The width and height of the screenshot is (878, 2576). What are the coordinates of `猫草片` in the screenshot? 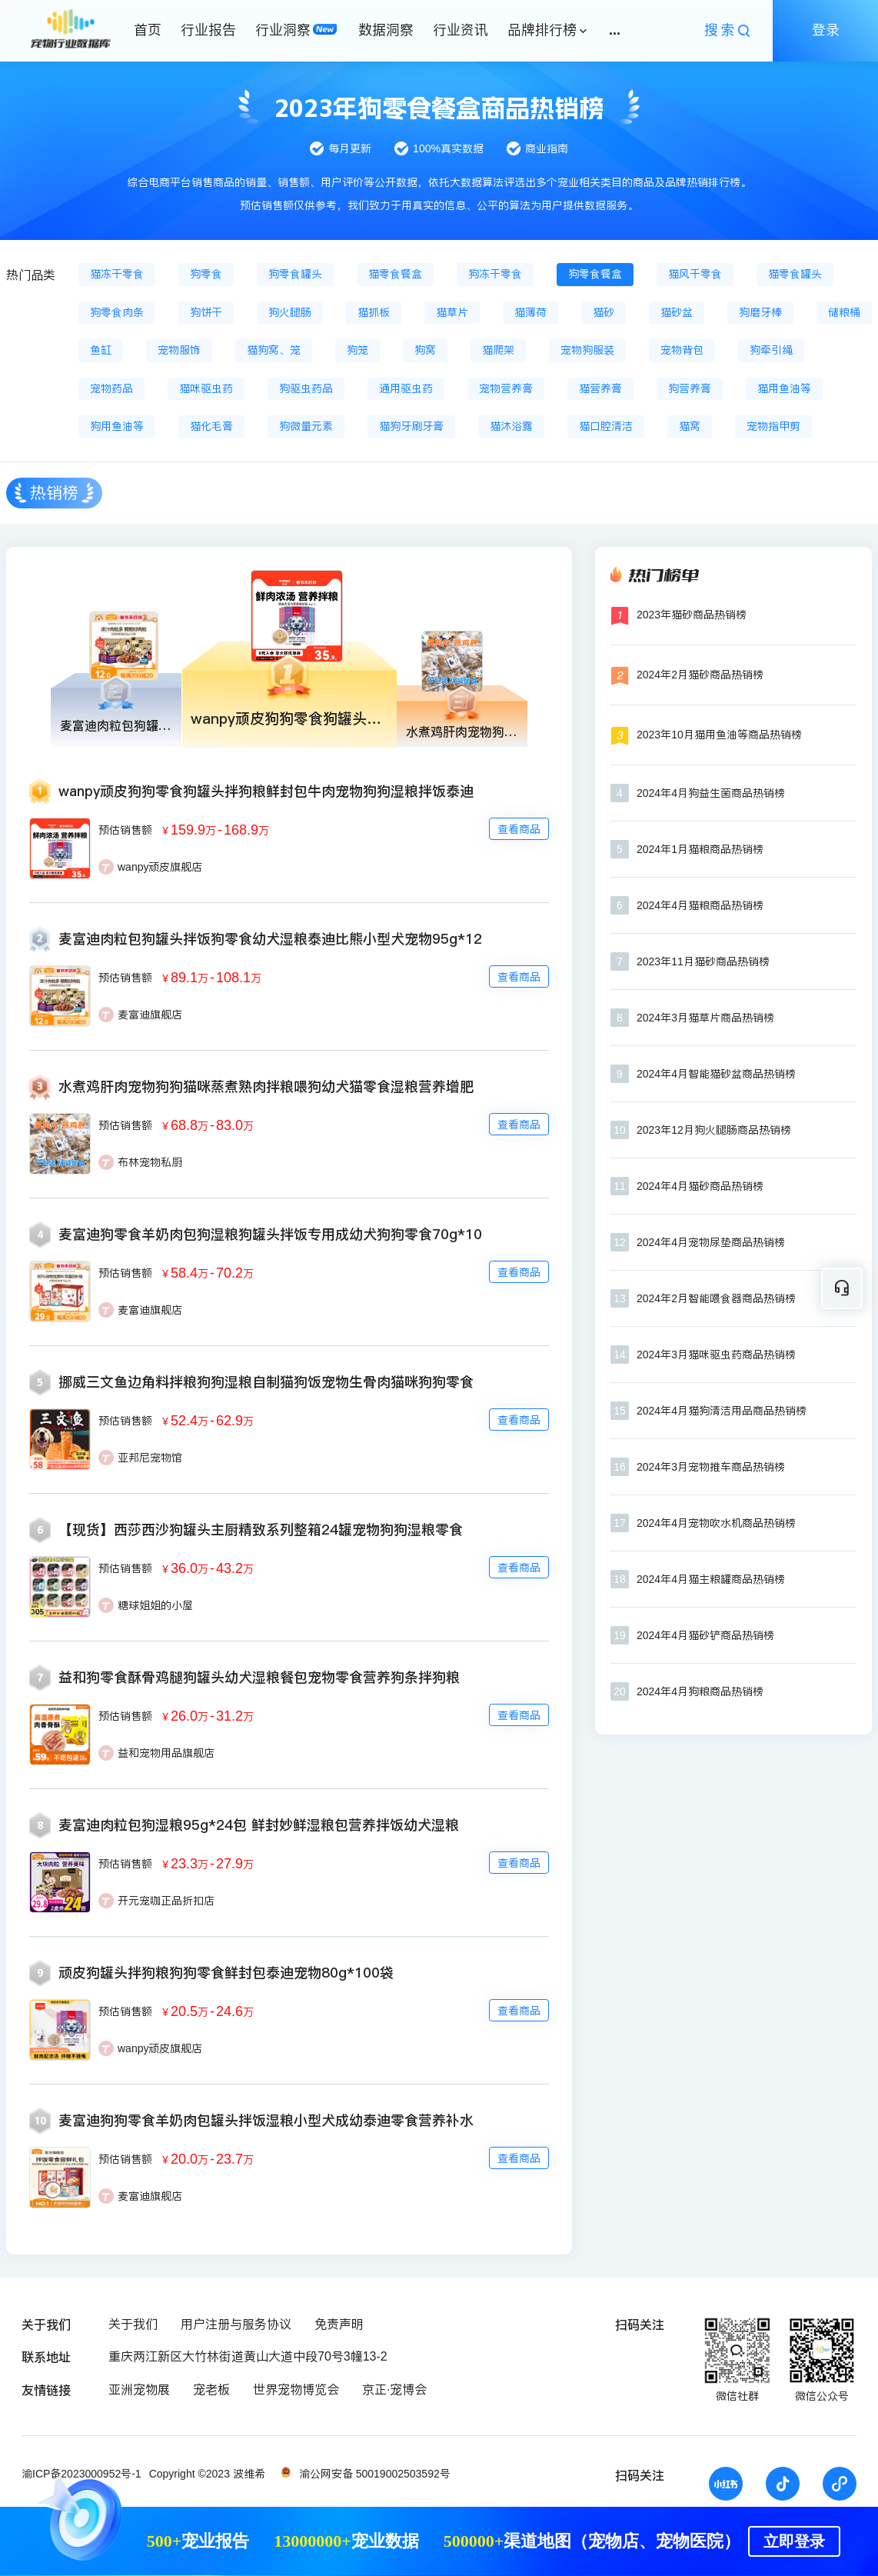 It's located at (452, 312).